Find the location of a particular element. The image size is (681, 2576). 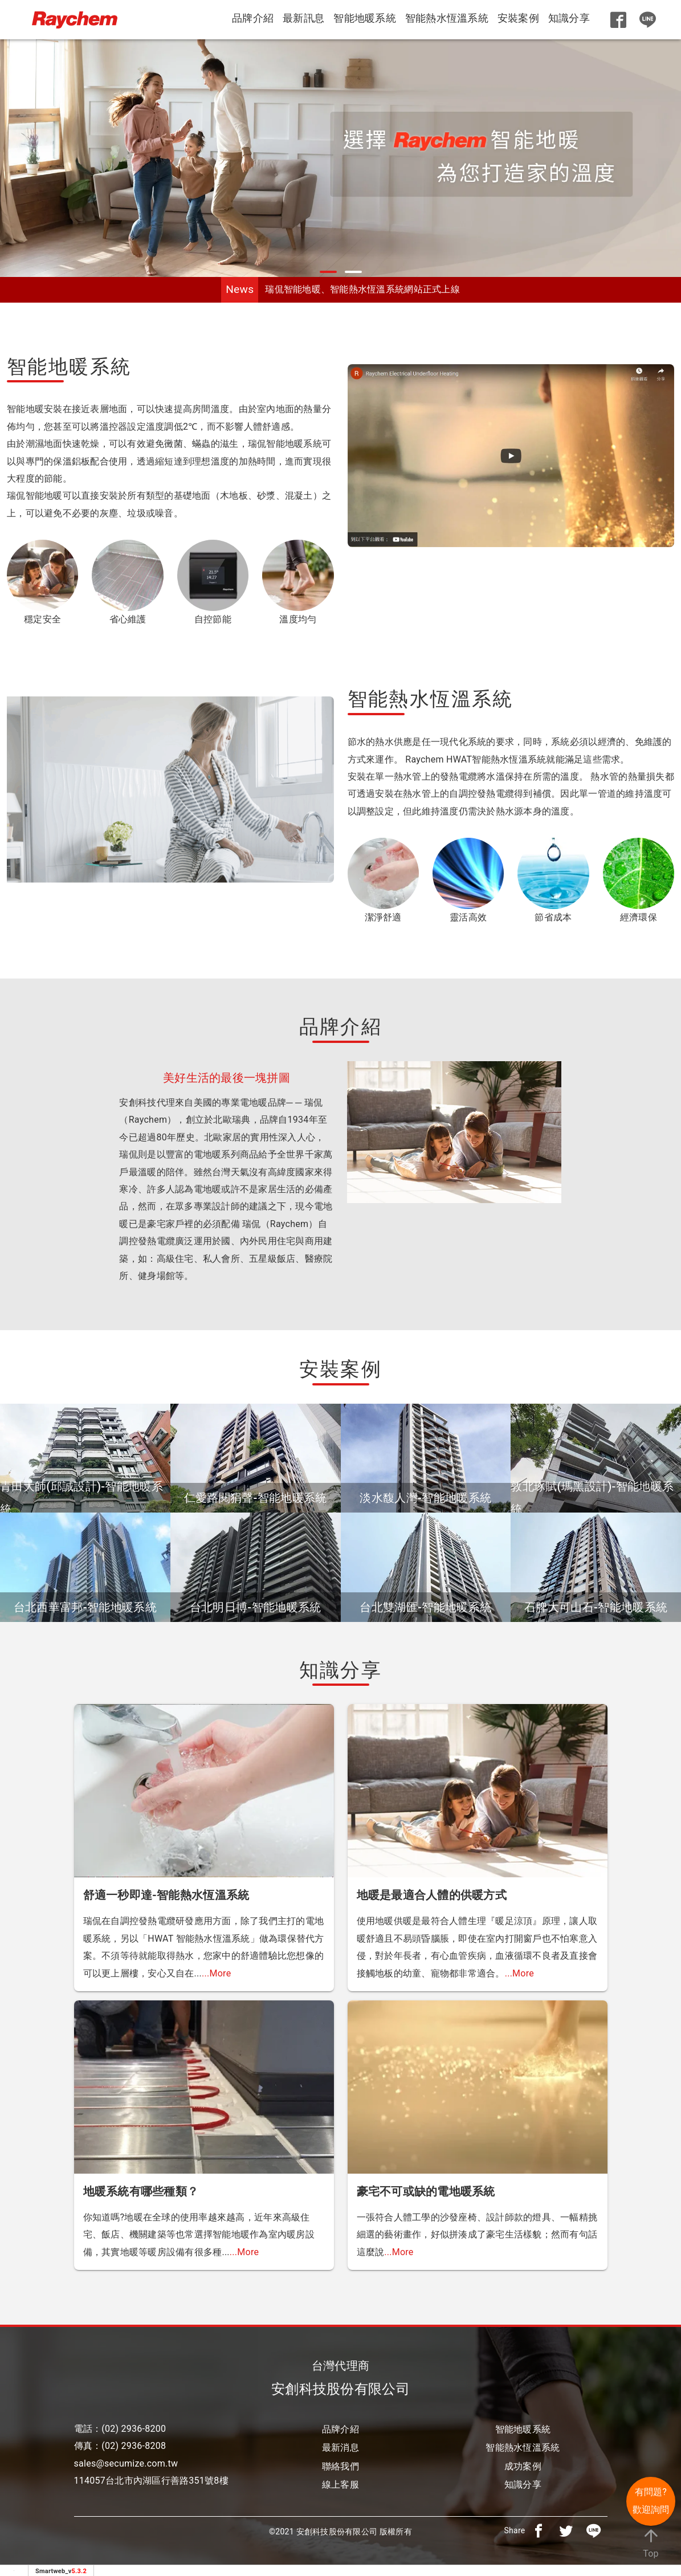

[分享到facebook] is located at coordinates (539, 2530).